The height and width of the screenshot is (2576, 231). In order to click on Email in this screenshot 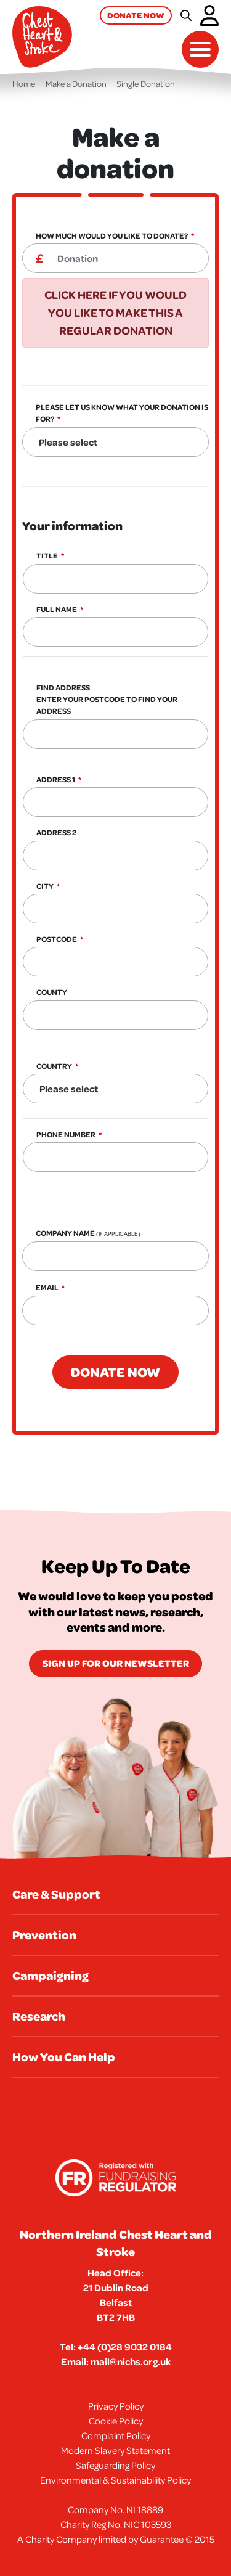, I will do `click(47, 1287)`.